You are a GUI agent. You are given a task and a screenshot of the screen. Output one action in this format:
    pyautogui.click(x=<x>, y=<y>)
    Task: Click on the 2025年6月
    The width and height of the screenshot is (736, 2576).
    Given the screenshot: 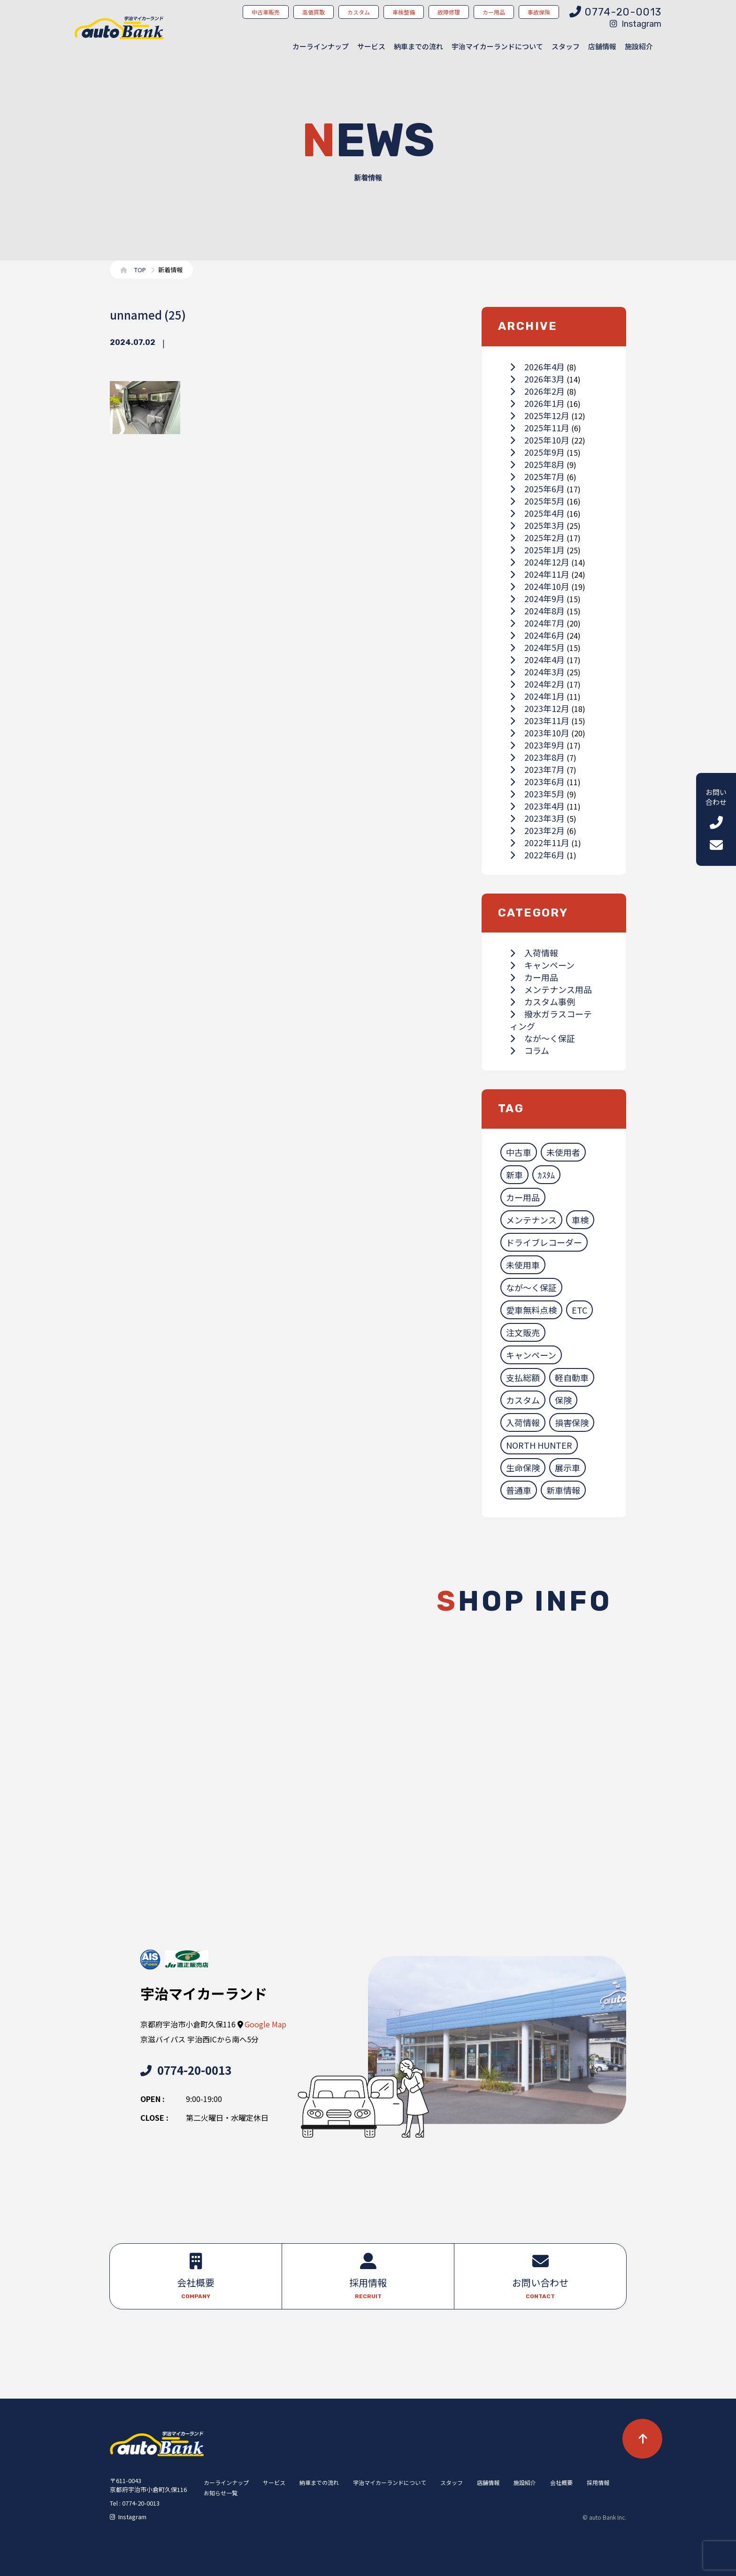 What is the action you would take?
    pyautogui.click(x=537, y=488)
    